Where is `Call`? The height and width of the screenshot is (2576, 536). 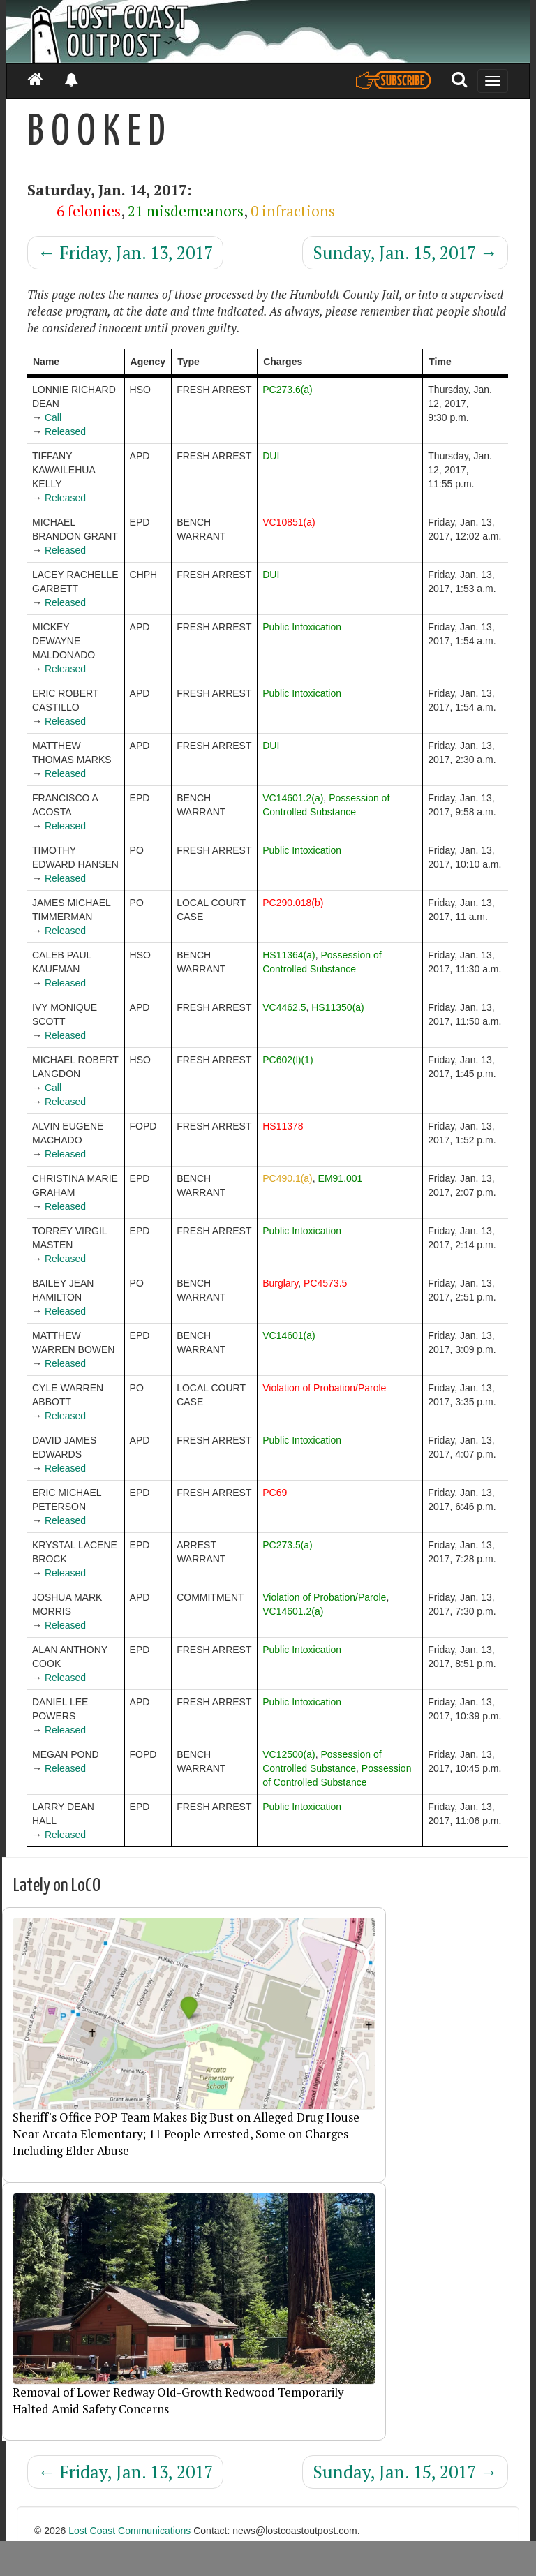 Call is located at coordinates (53, 417).